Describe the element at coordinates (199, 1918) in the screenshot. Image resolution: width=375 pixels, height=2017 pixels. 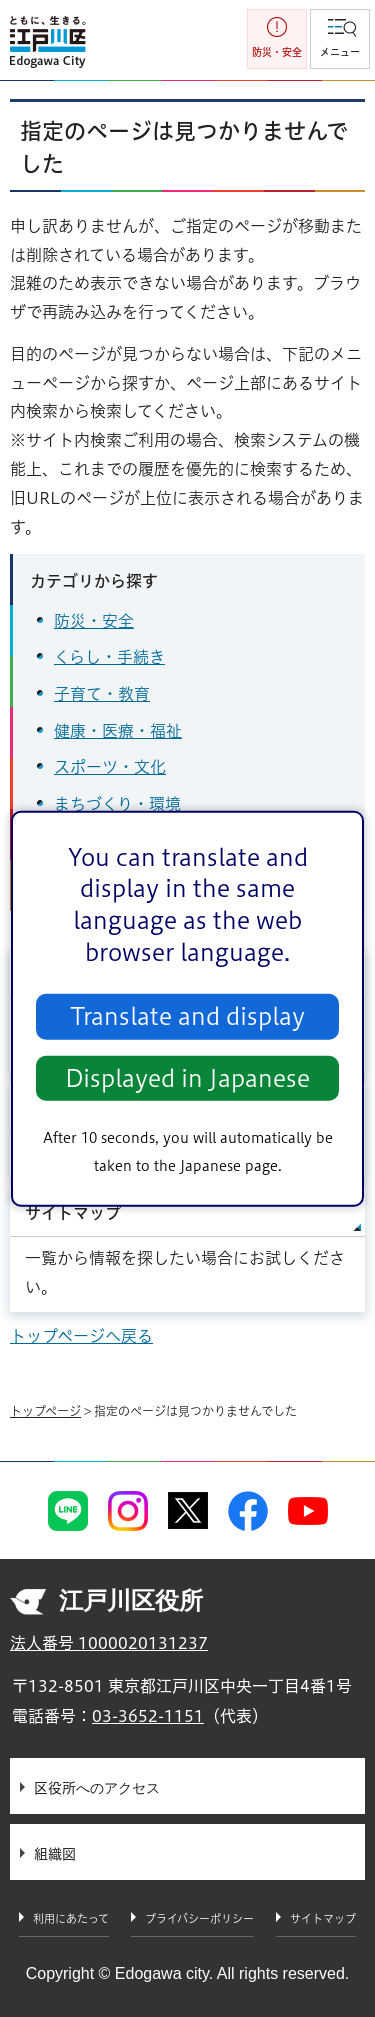
I see `プライバシーポリシー` at that location.